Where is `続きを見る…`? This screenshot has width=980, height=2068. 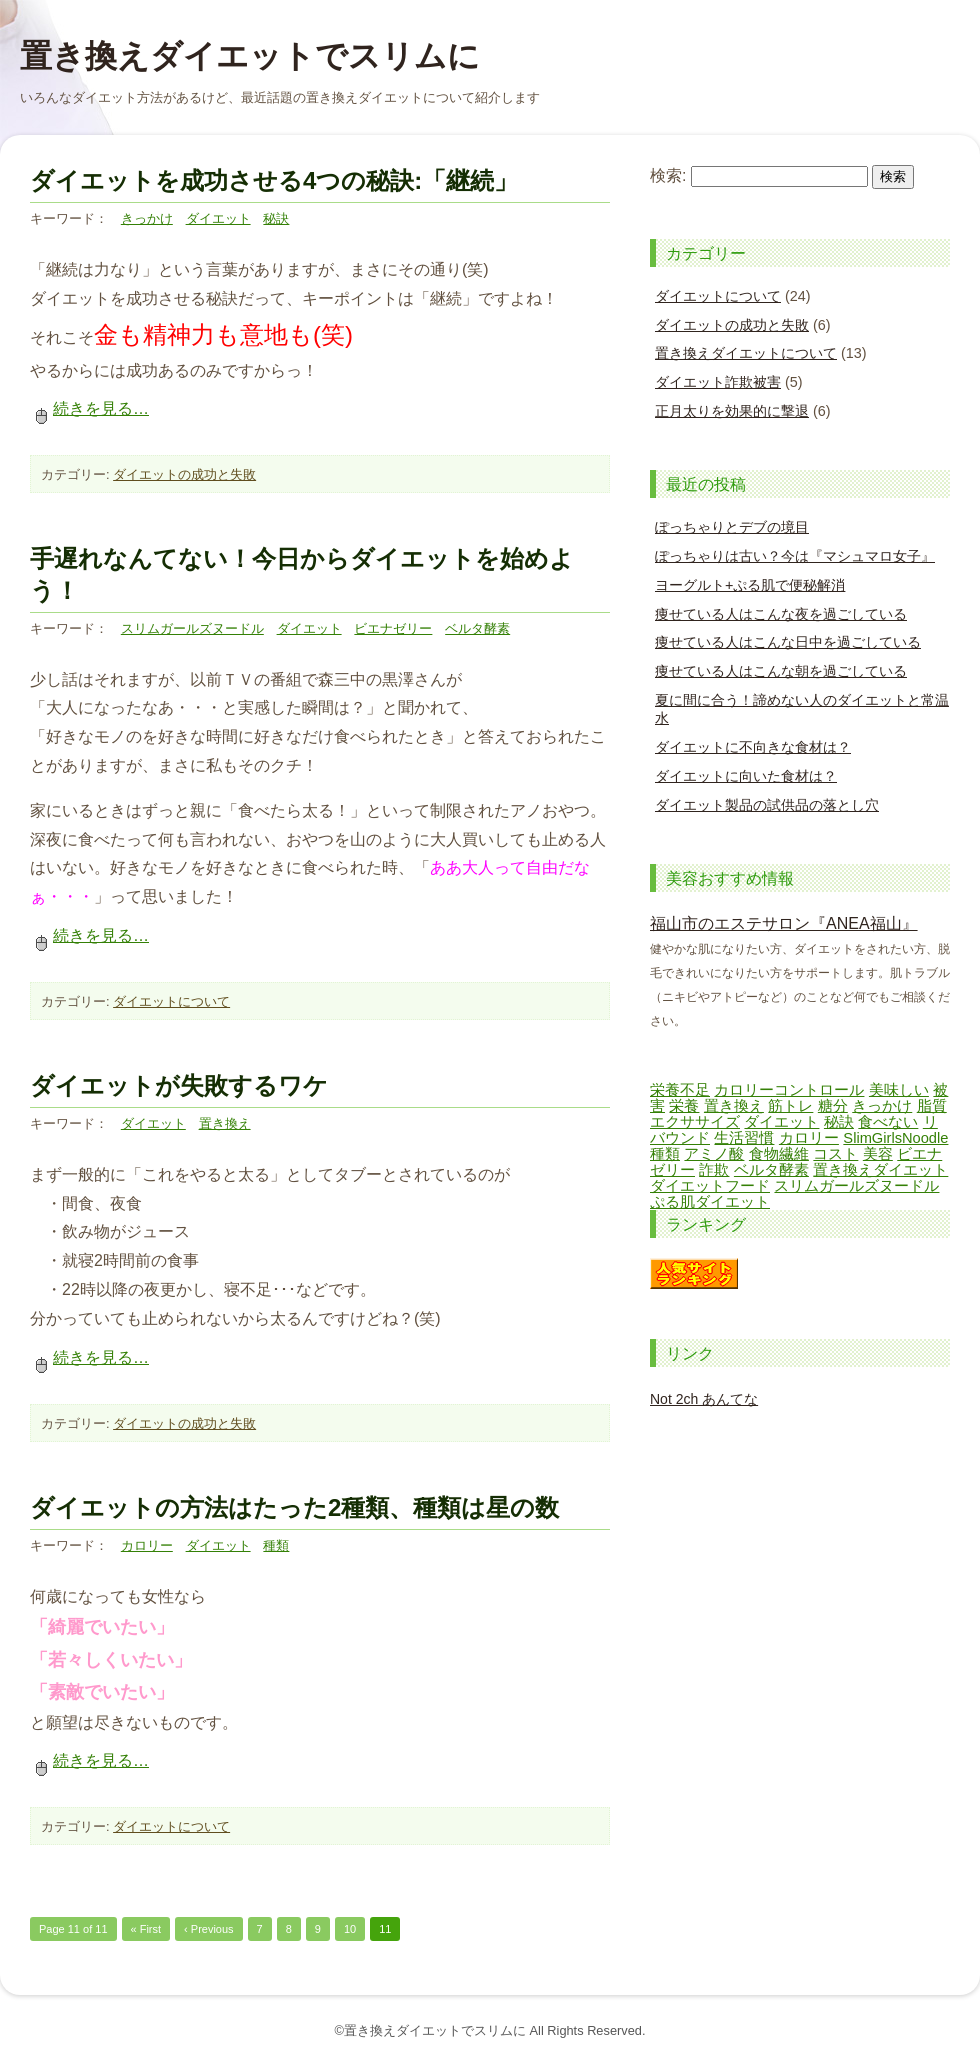
続きを見る… is located at coordinates (89, 408).